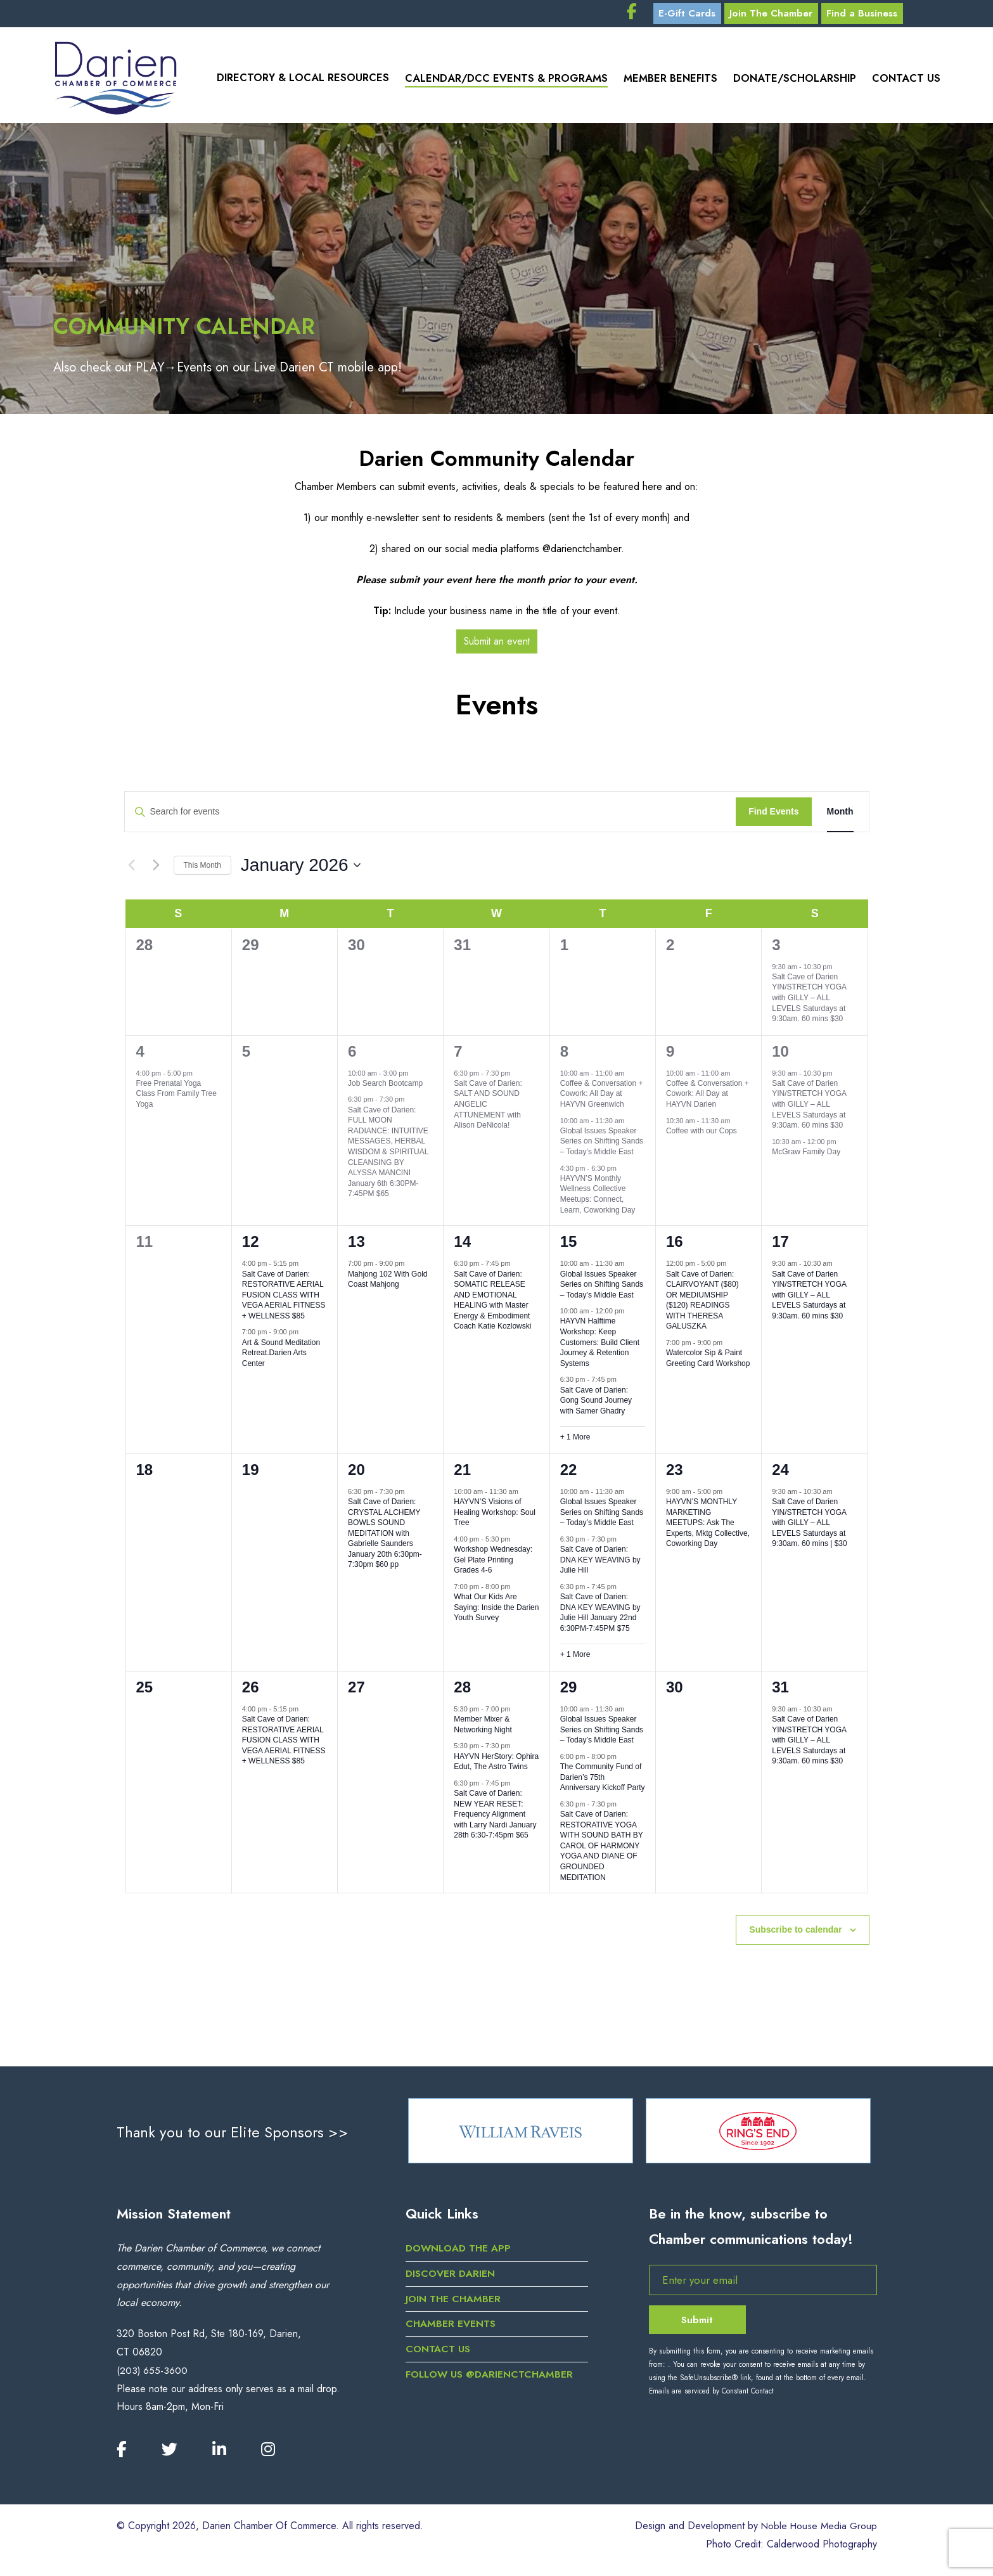  Describe the element at coordinates (294, 82) in the screenshot. I see `Directory & Local Resources` at that location.